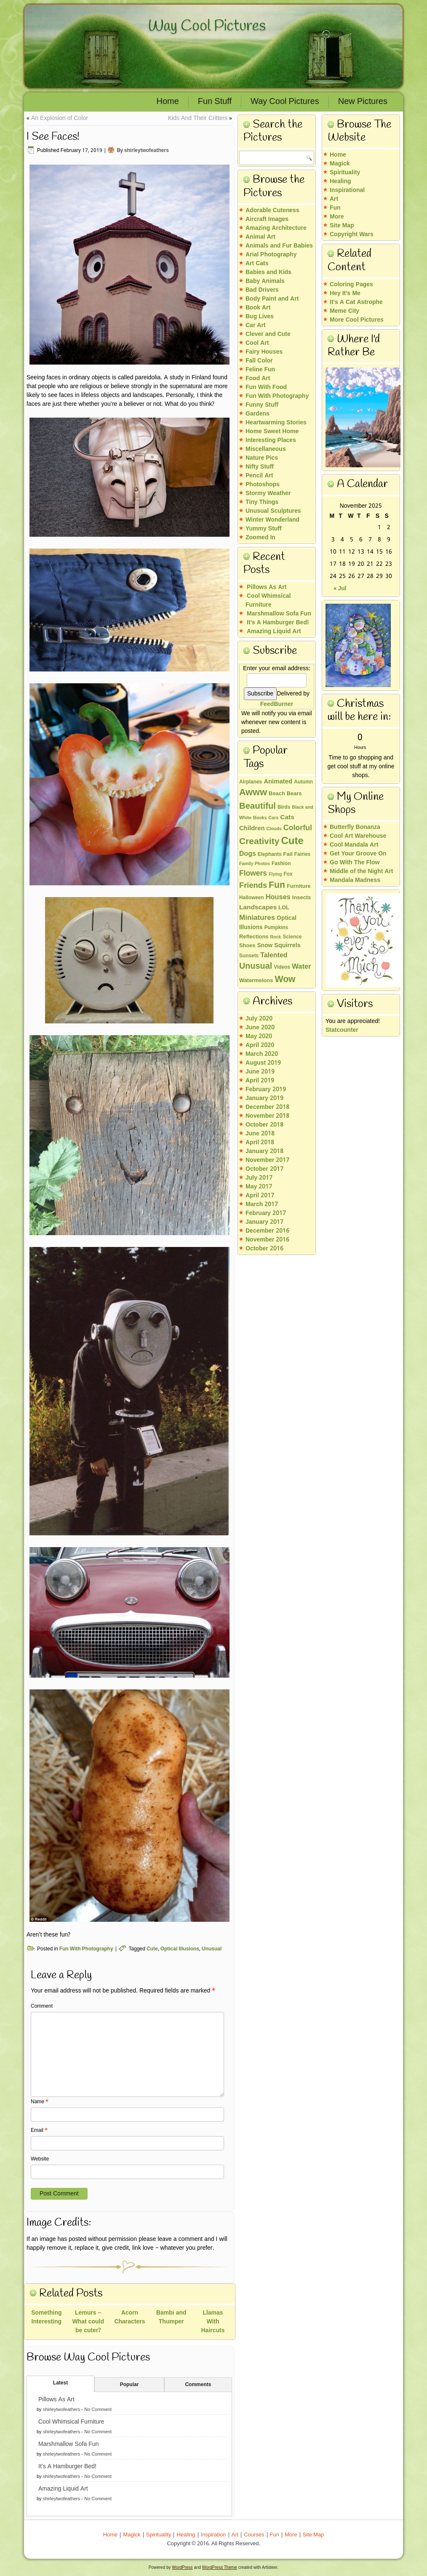 The width and height of the screenshot is (427, 2576). What do you see at coordinates (260, 1134) in the screenshot?
I see `June 2018` at bounding box center [260, 1134].